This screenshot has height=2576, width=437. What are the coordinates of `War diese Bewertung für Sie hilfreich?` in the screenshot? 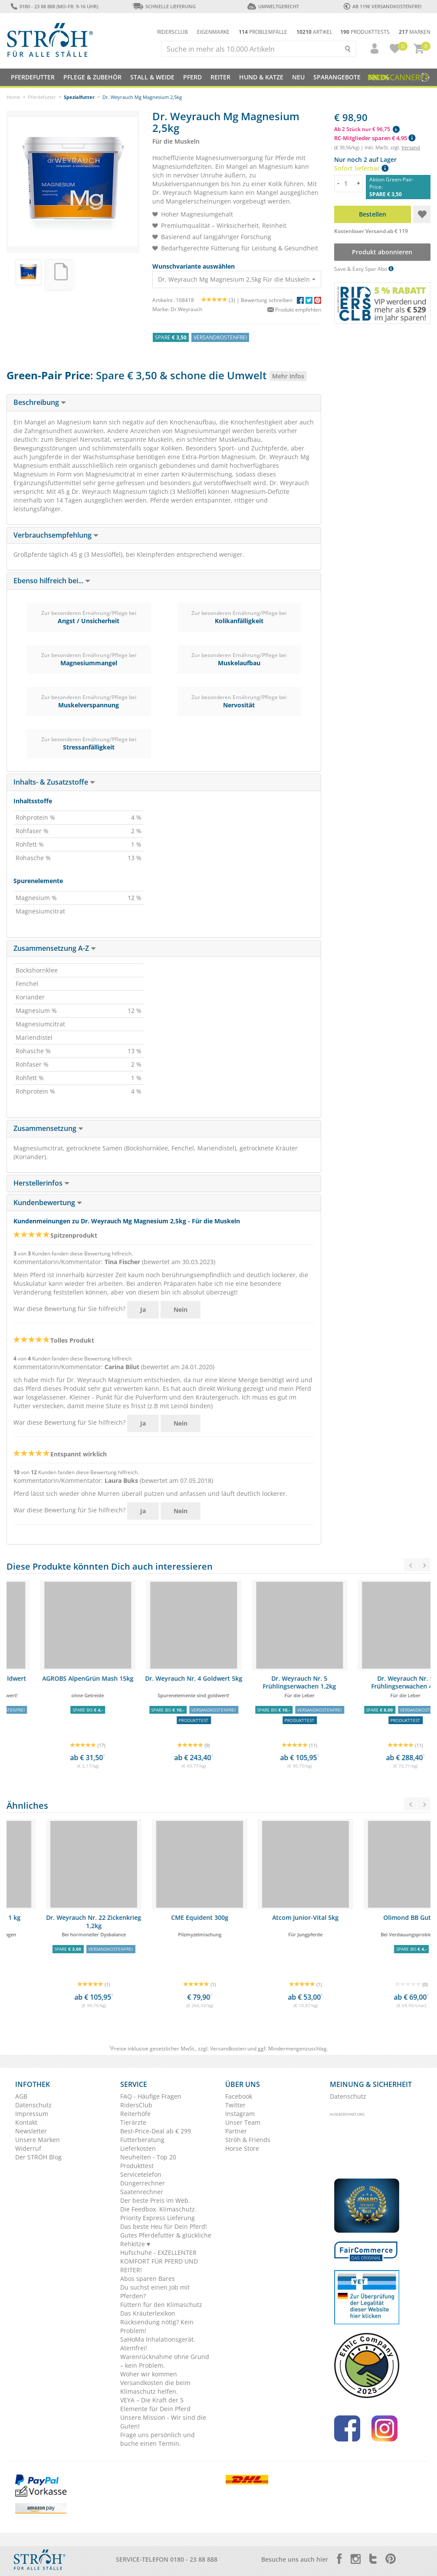 It's located at (69, 1308).